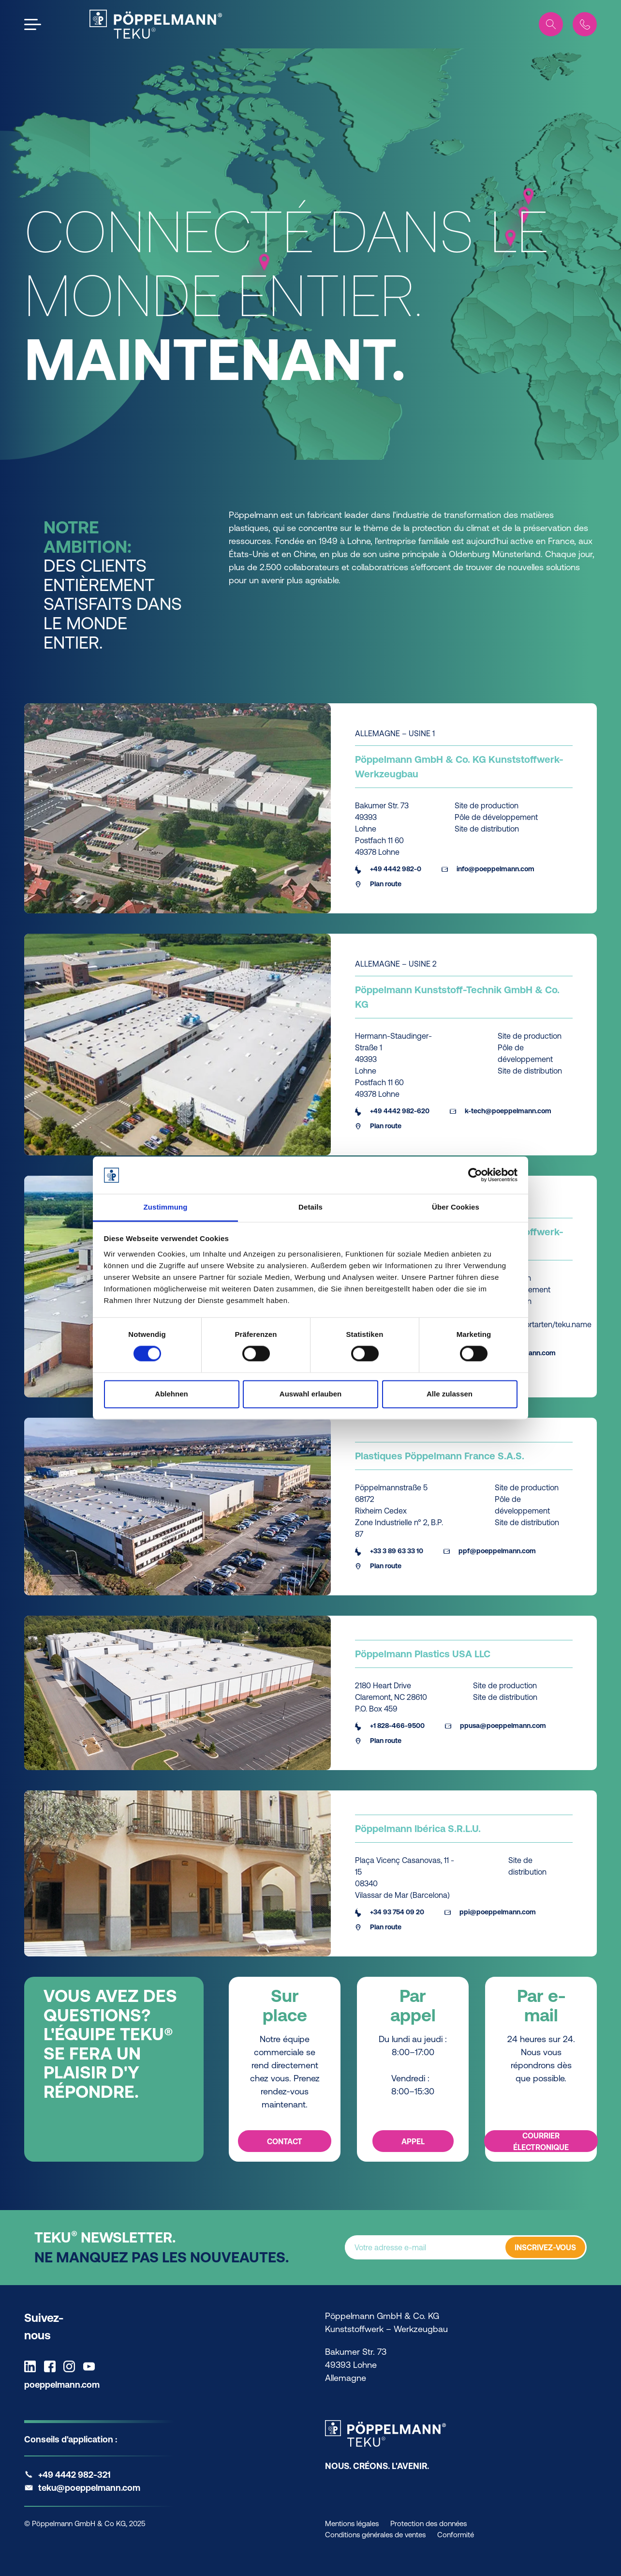  Describe the element at coordinates (455, 2535) in the screenshot. I see `Conformité` at that location.